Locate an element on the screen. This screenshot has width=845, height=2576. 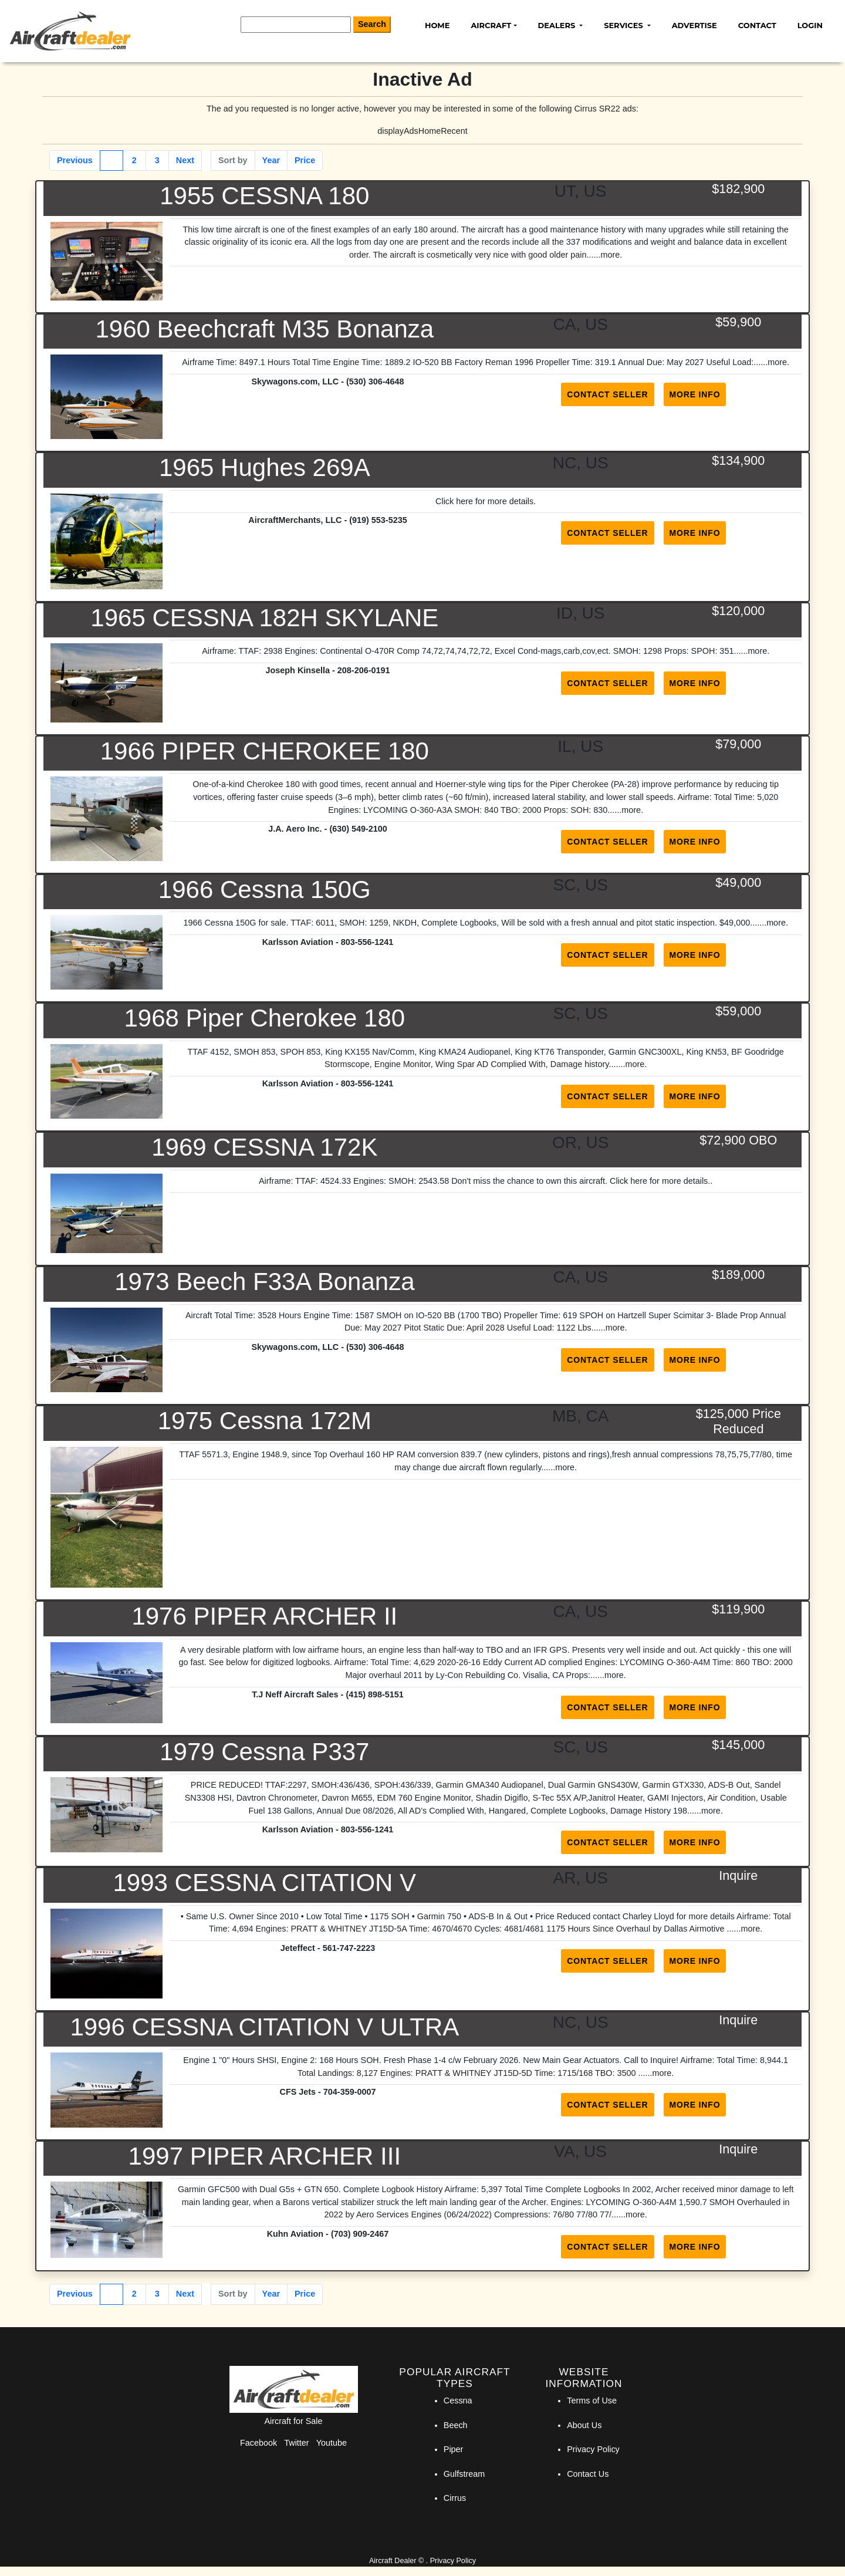
1996 CESSNA CITATION V ULTRA is located at coordinates (264, 2027).